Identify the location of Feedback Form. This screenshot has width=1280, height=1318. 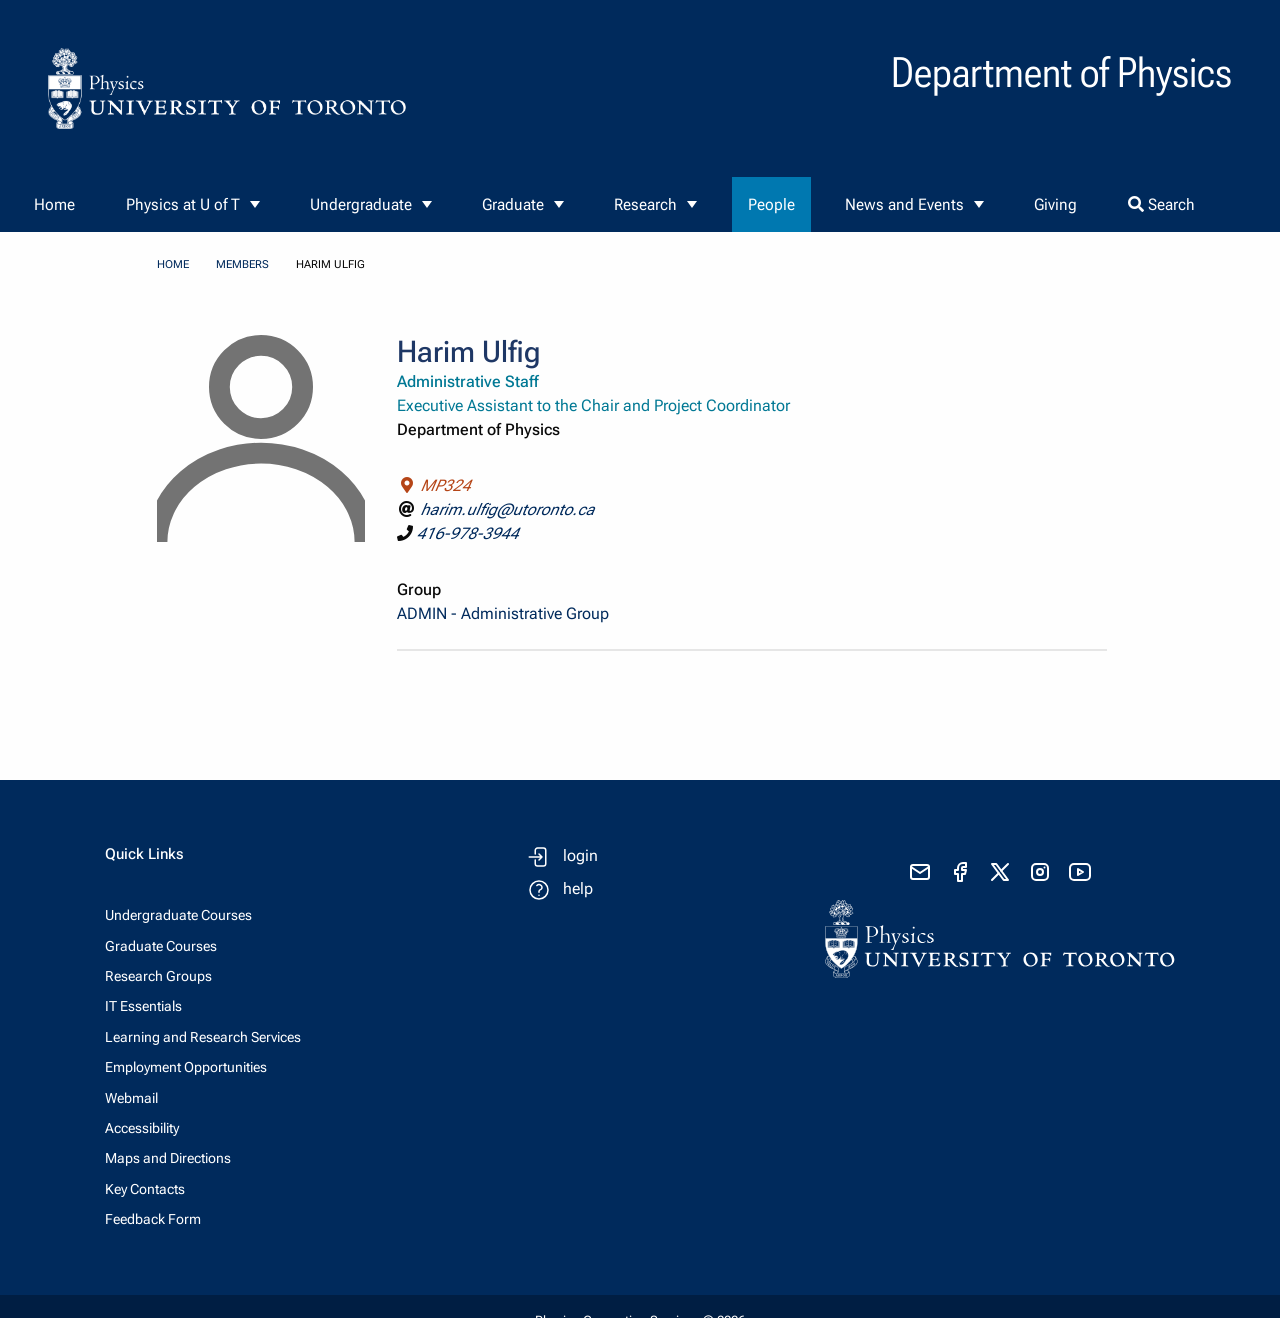
(153, 1219).